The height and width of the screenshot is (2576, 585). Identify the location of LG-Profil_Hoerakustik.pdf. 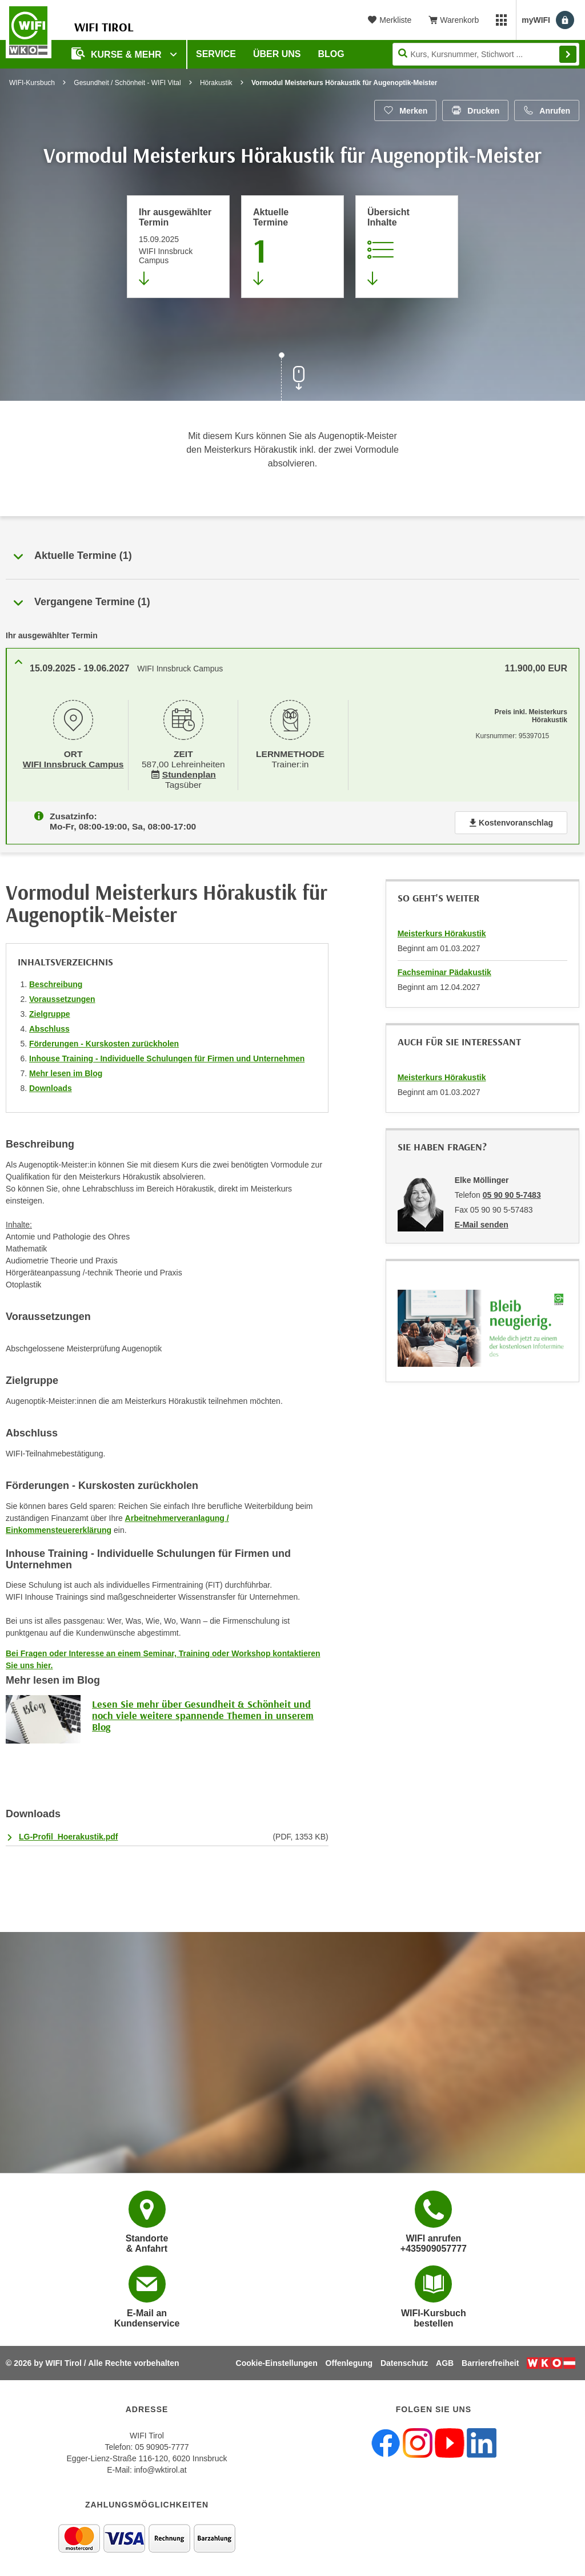
(68, 1832).